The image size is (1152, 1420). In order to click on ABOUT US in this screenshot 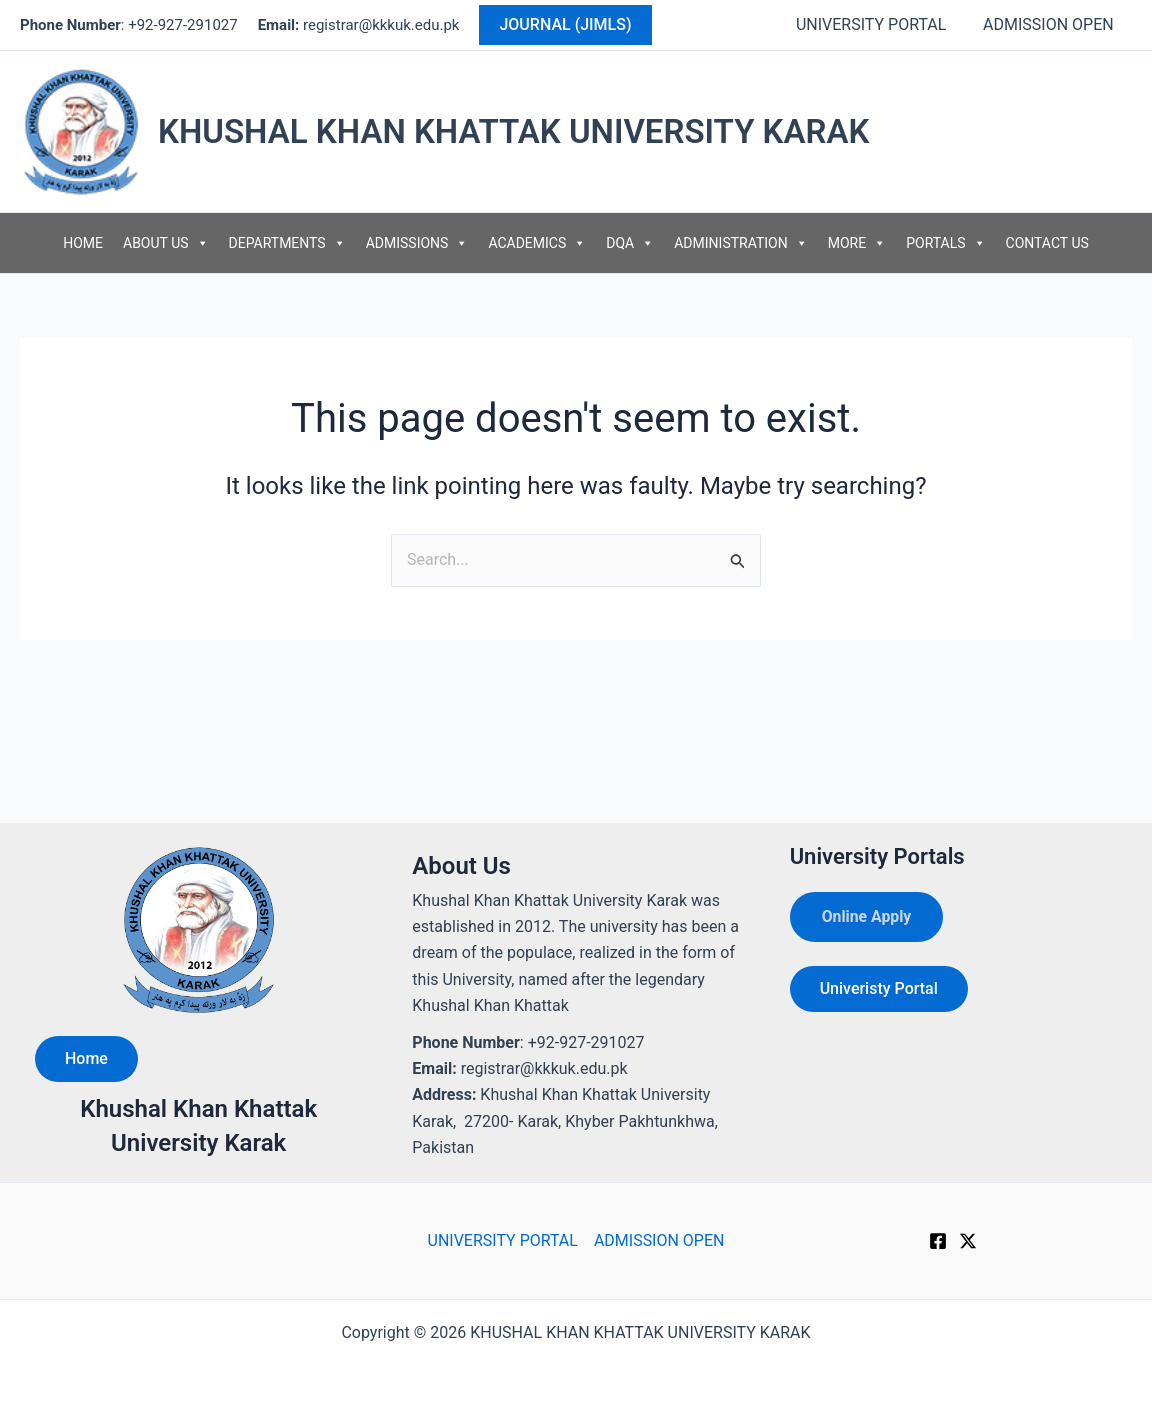, I will do `click(166, 243)`.